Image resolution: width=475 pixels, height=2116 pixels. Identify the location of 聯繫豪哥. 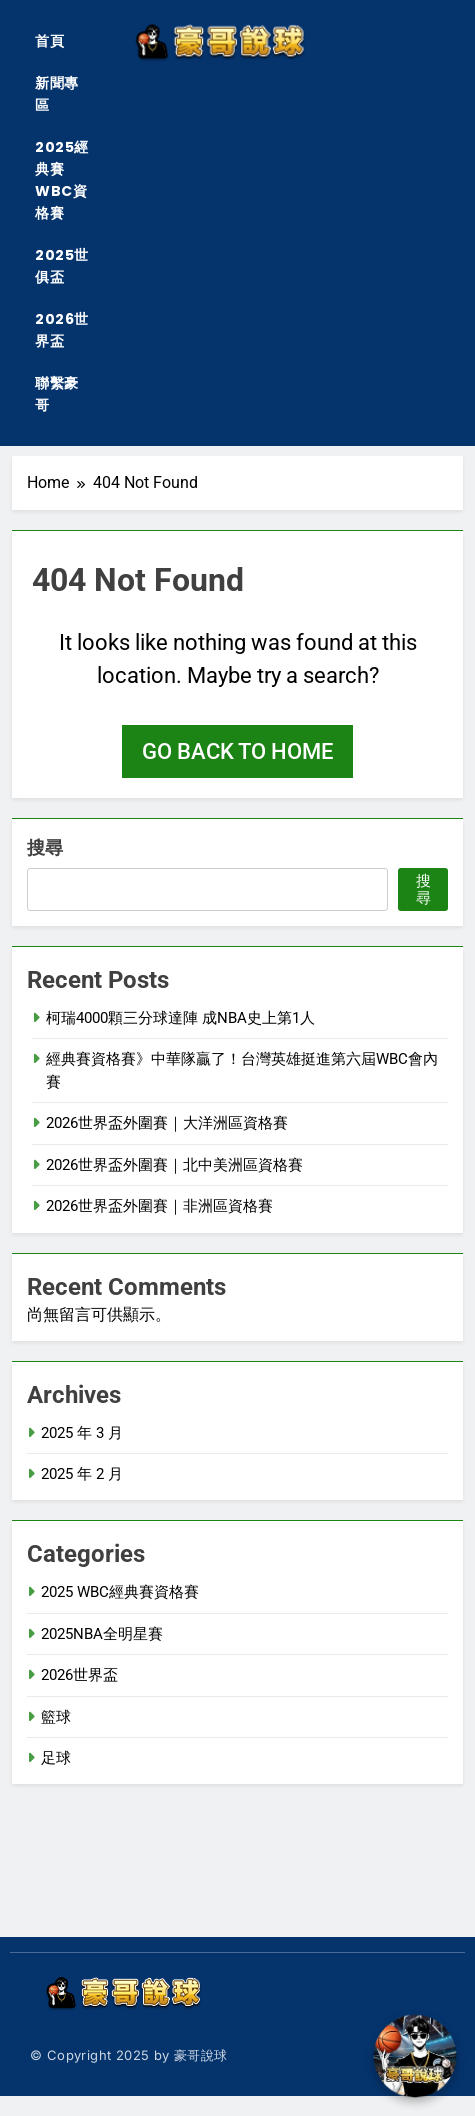
(57, 394).